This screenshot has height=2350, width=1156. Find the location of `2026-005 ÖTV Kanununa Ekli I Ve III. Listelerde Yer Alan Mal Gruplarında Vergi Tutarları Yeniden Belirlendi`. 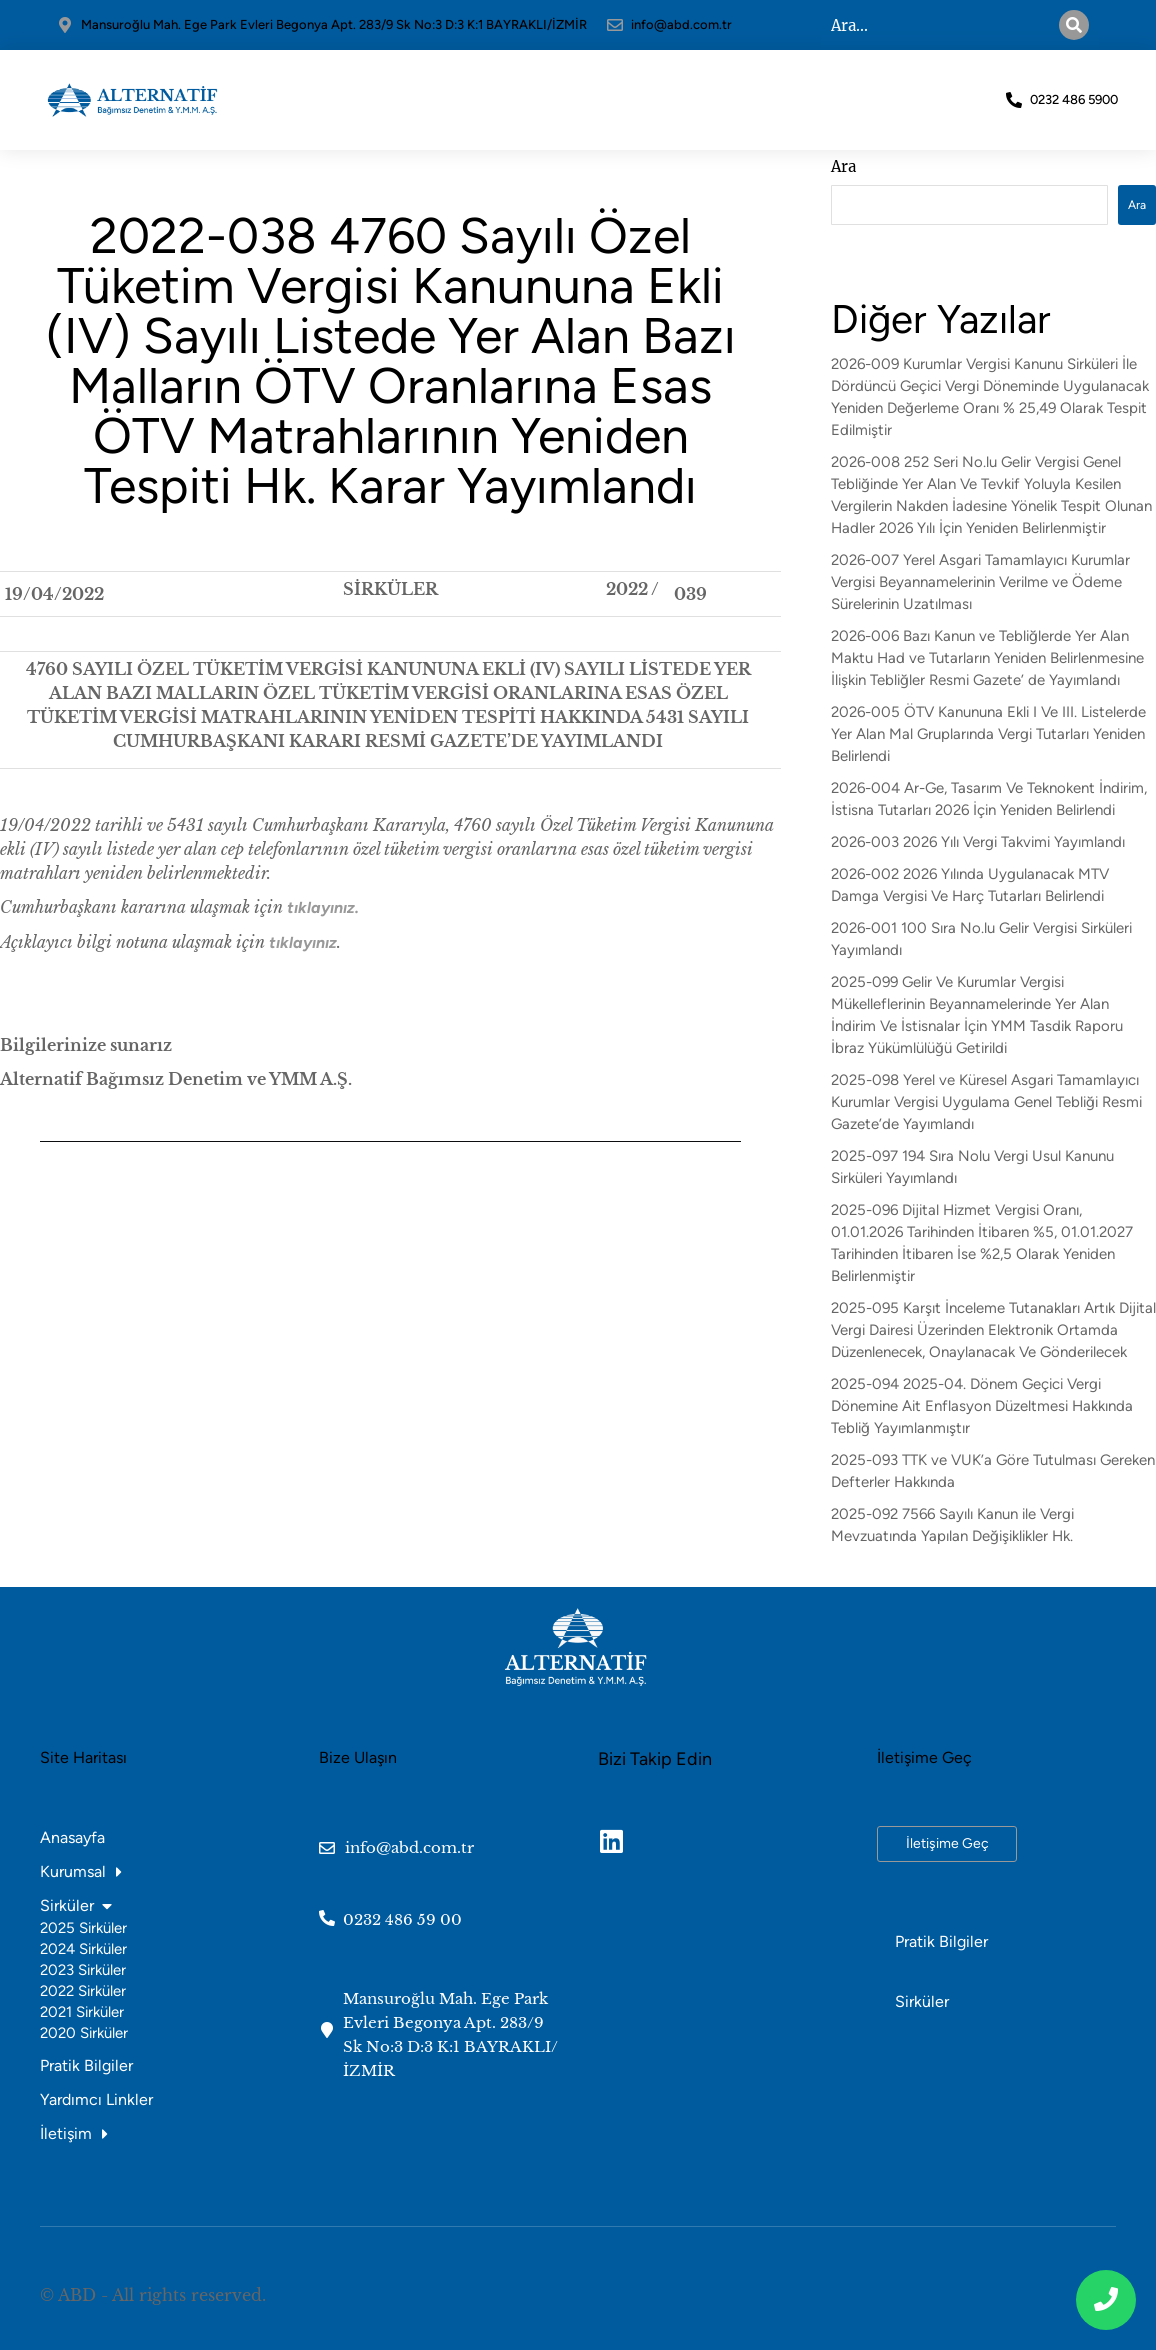

2026-005 ÖTV Kanununa Ekli I Ve III. Listelerde Yer Alan Mal Gruplarında Vergi Tutarları Yeniden Belirlendi is located at coordinates (988, 734).